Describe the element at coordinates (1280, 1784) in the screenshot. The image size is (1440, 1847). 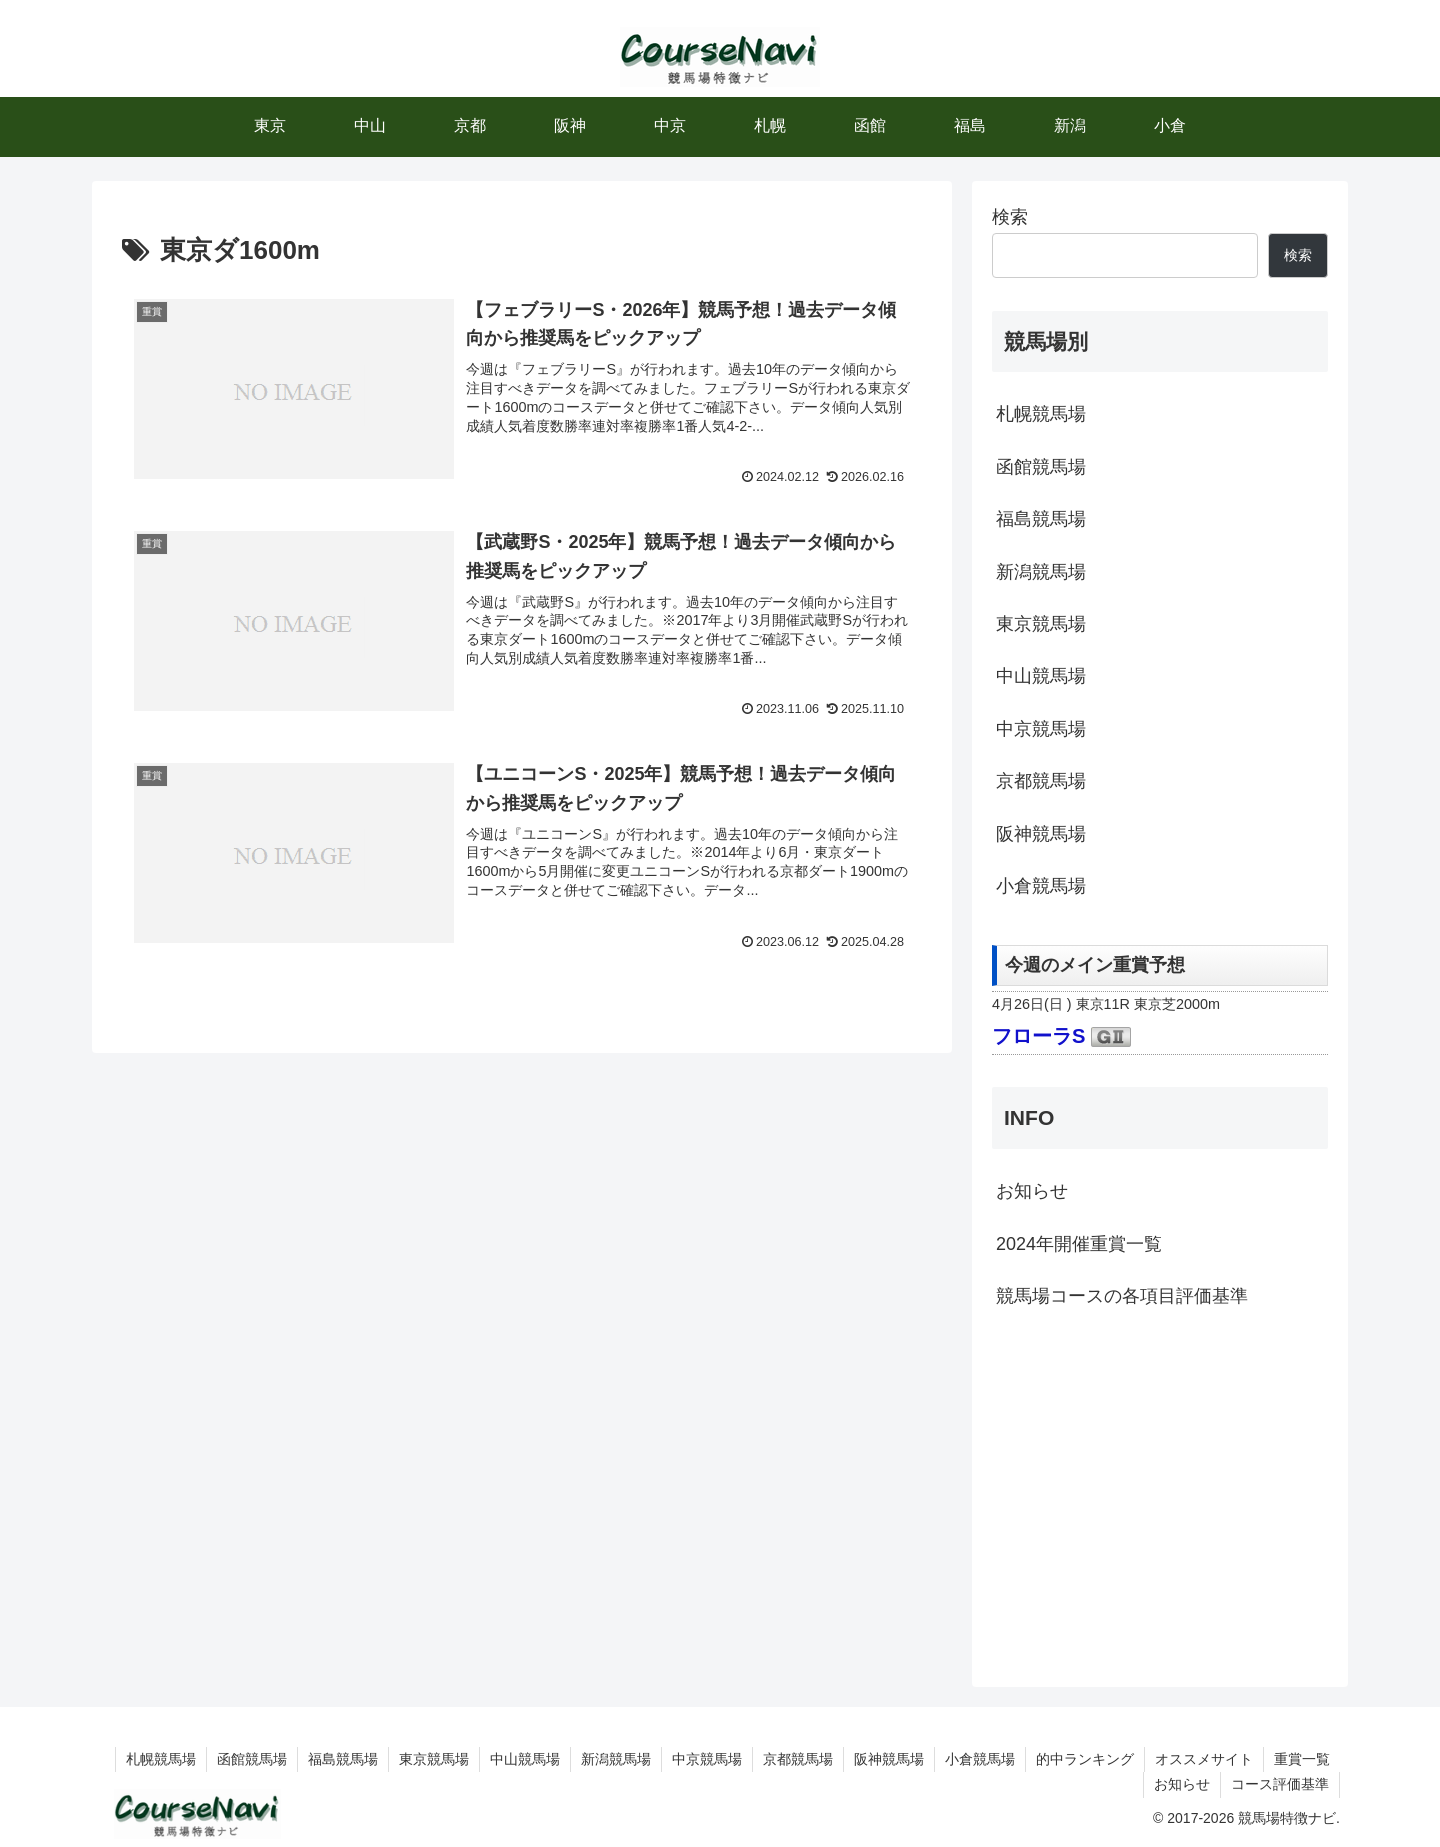
I see `コース評価基準` at that location.